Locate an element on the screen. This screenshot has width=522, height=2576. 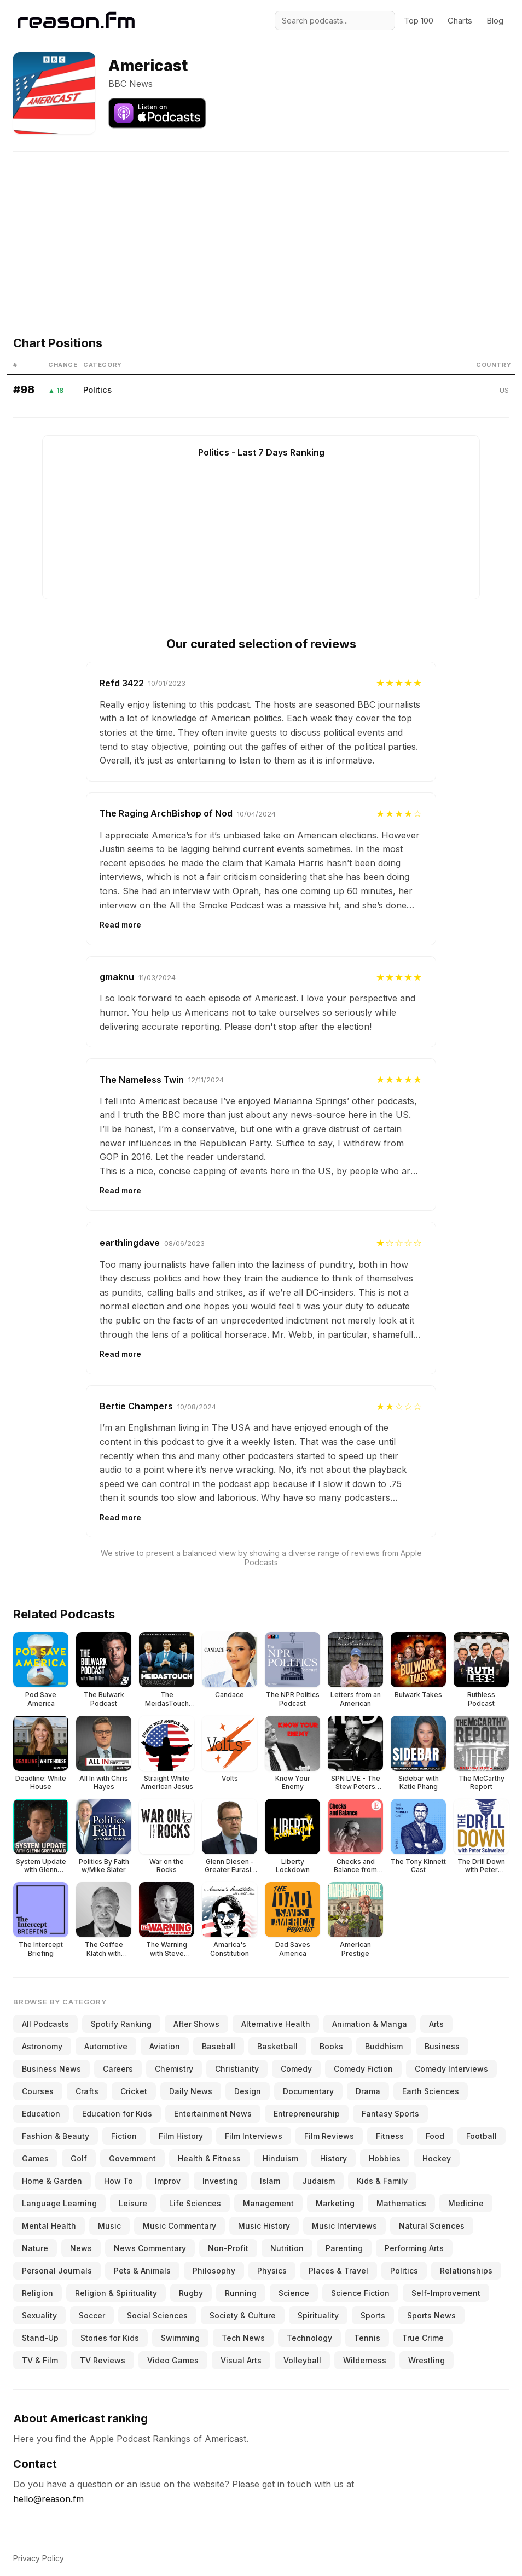
Business is located at coordinates (442, 2046).